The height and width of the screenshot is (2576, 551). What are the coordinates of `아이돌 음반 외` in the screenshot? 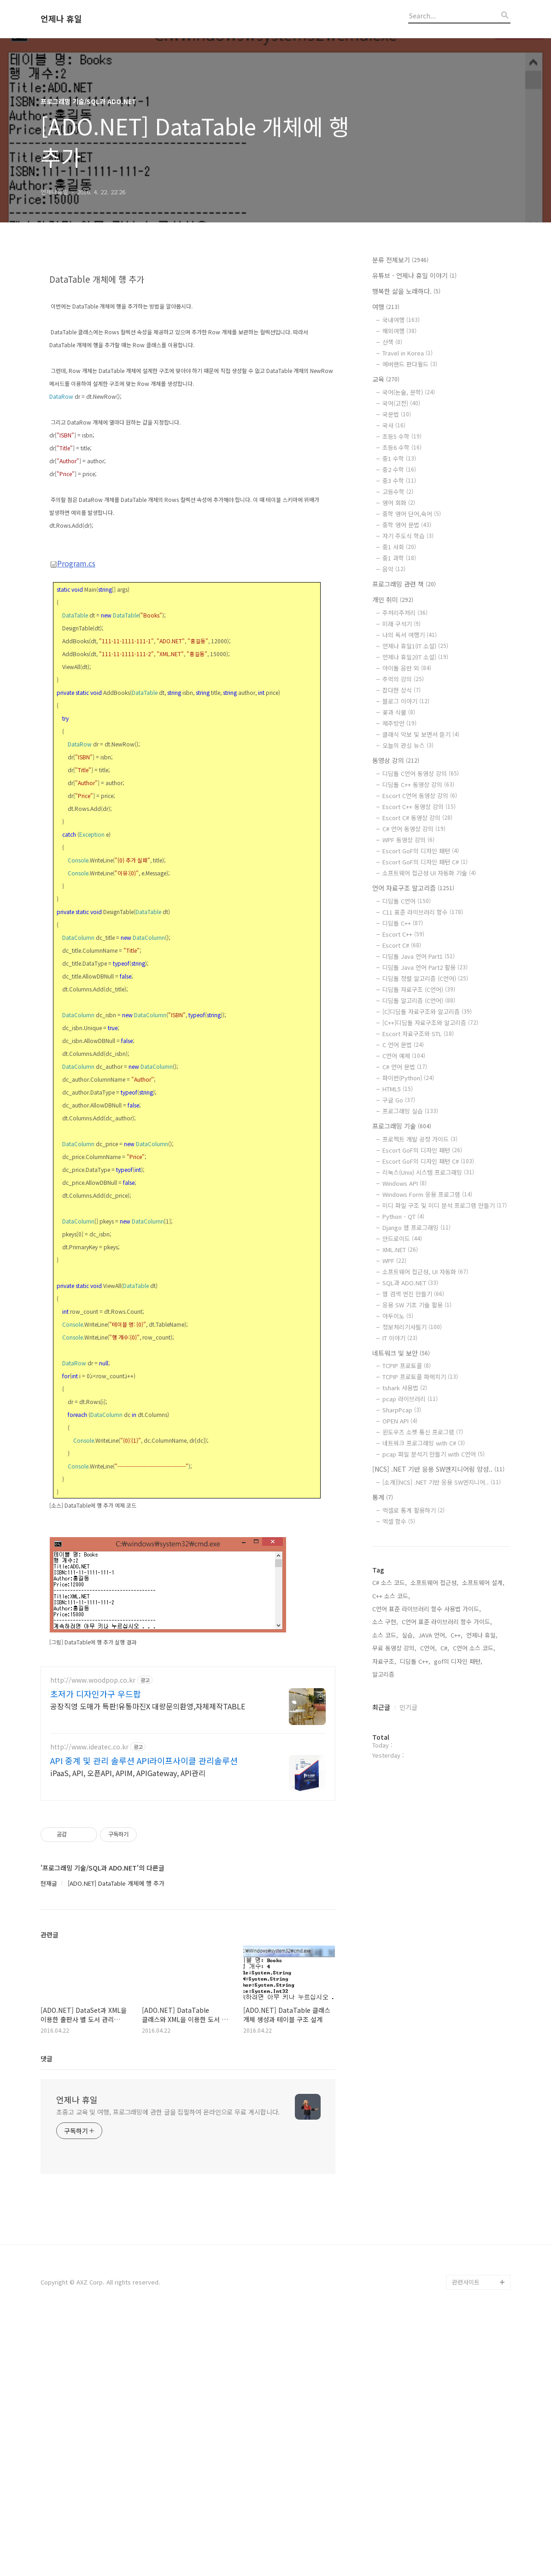 It's located at (406, 668).